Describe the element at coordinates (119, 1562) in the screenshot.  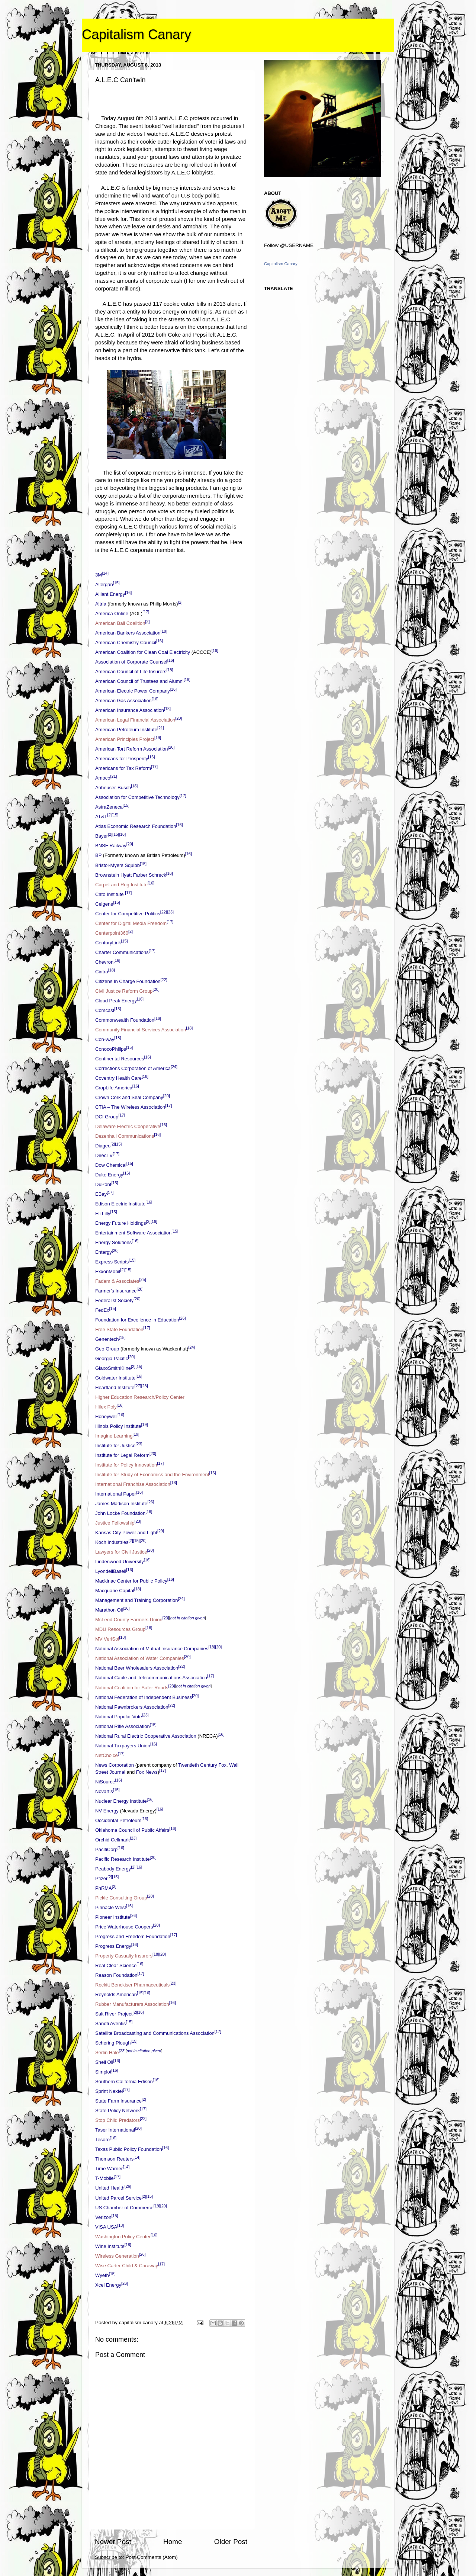
I see `Lindenwood University` at that location.